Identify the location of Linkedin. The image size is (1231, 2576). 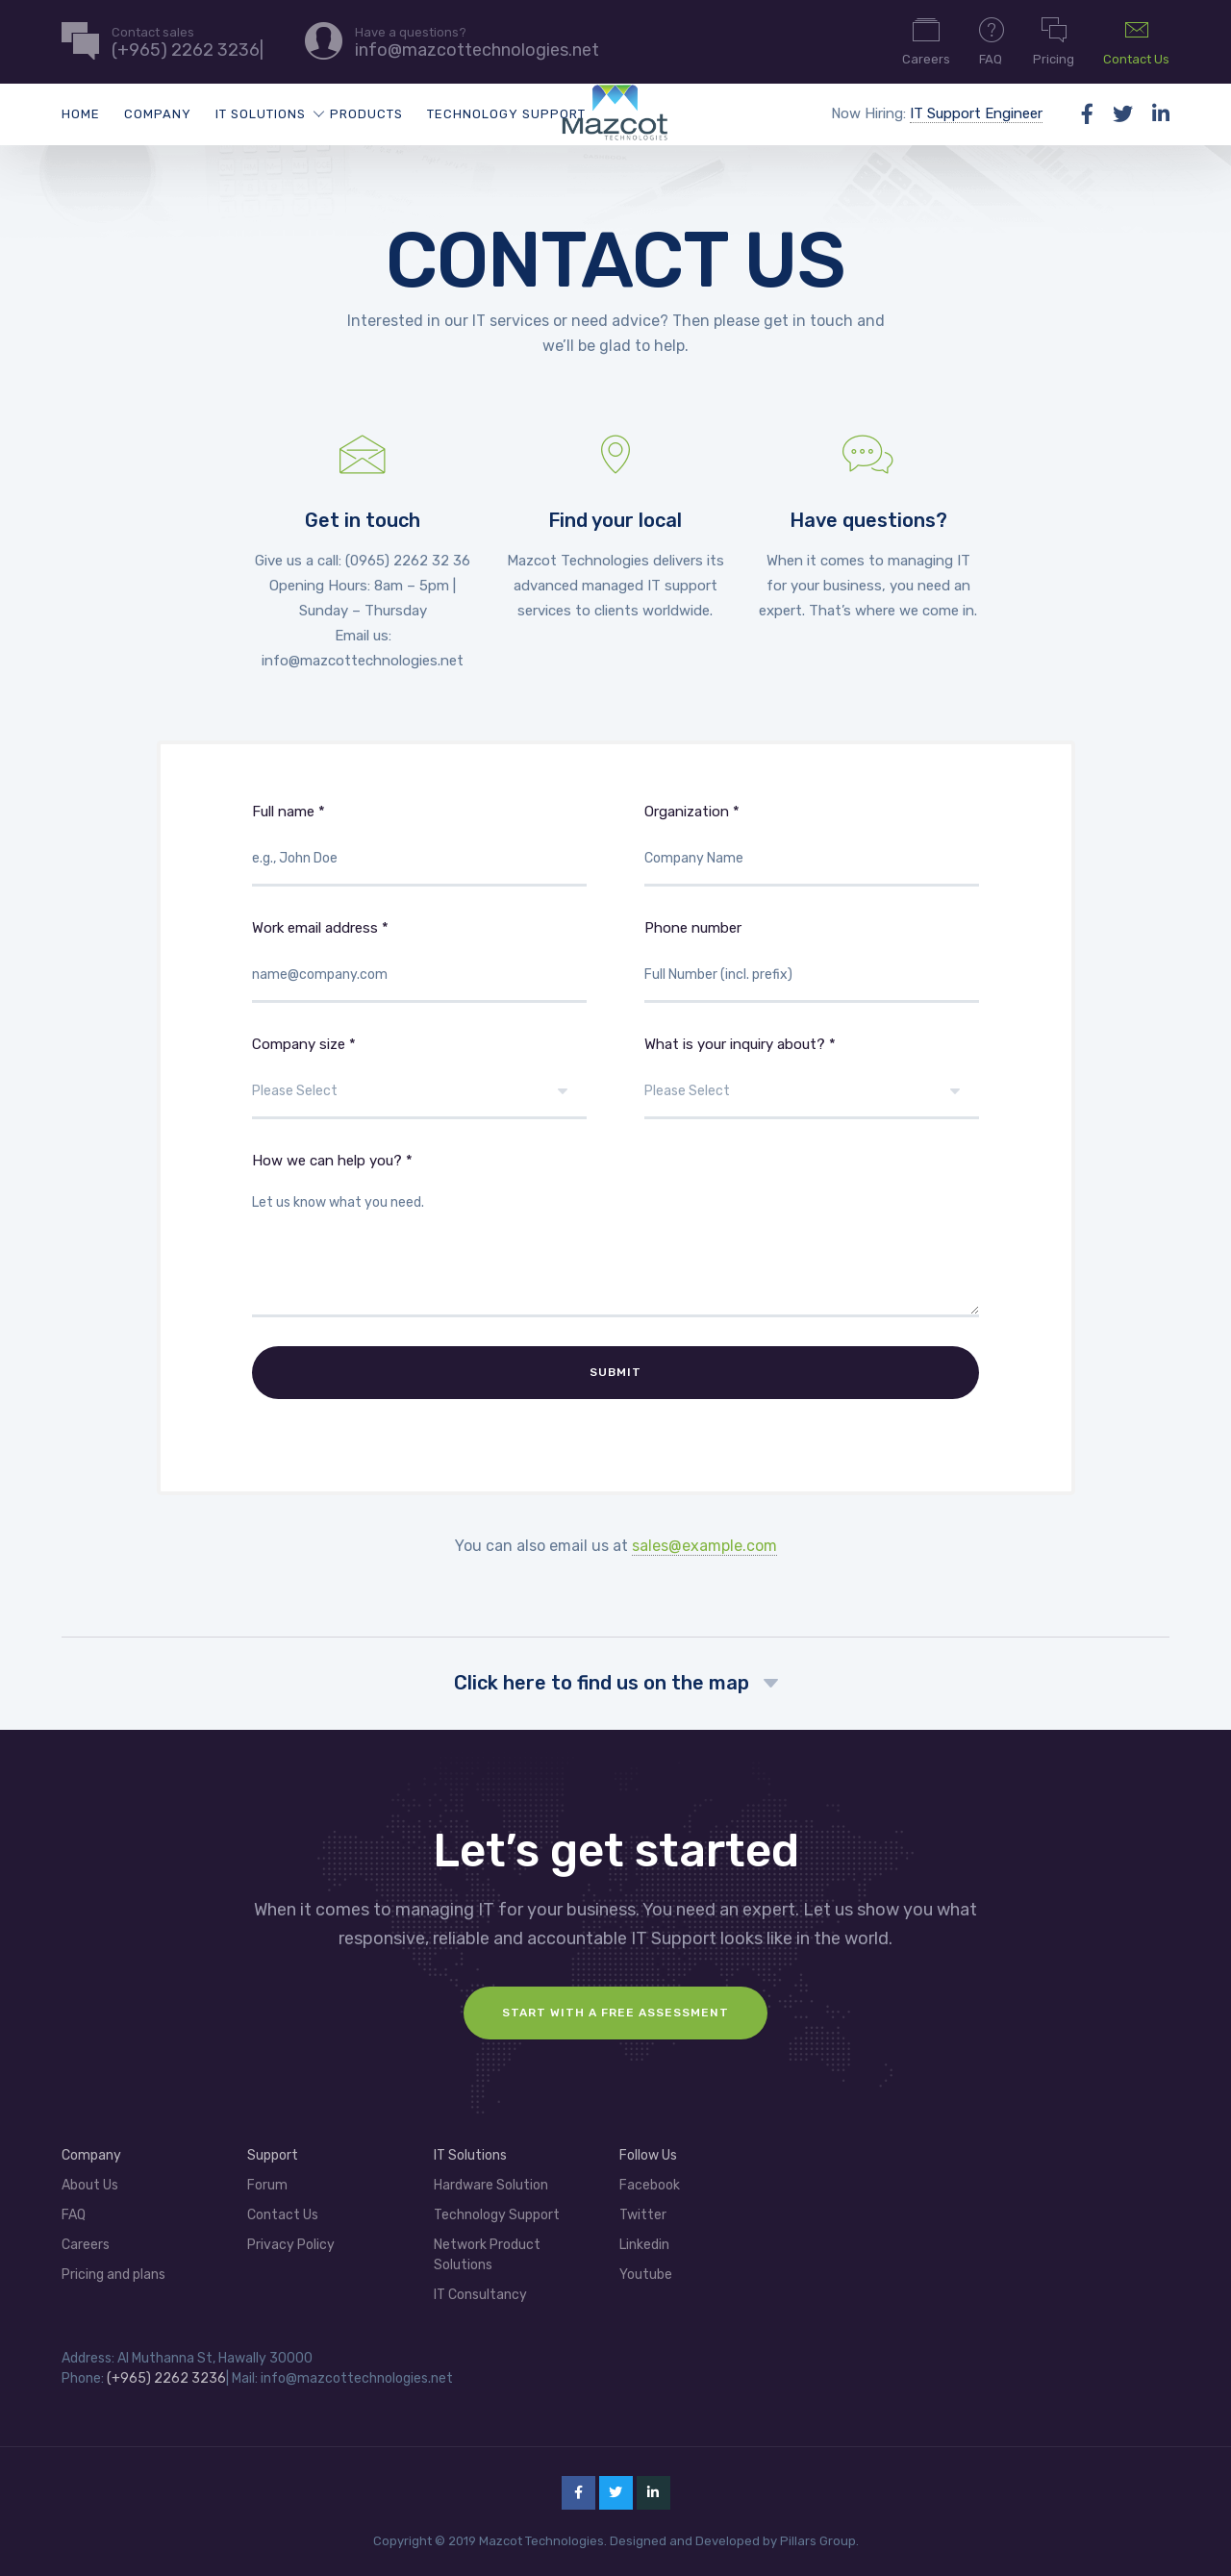
(644, 2238).